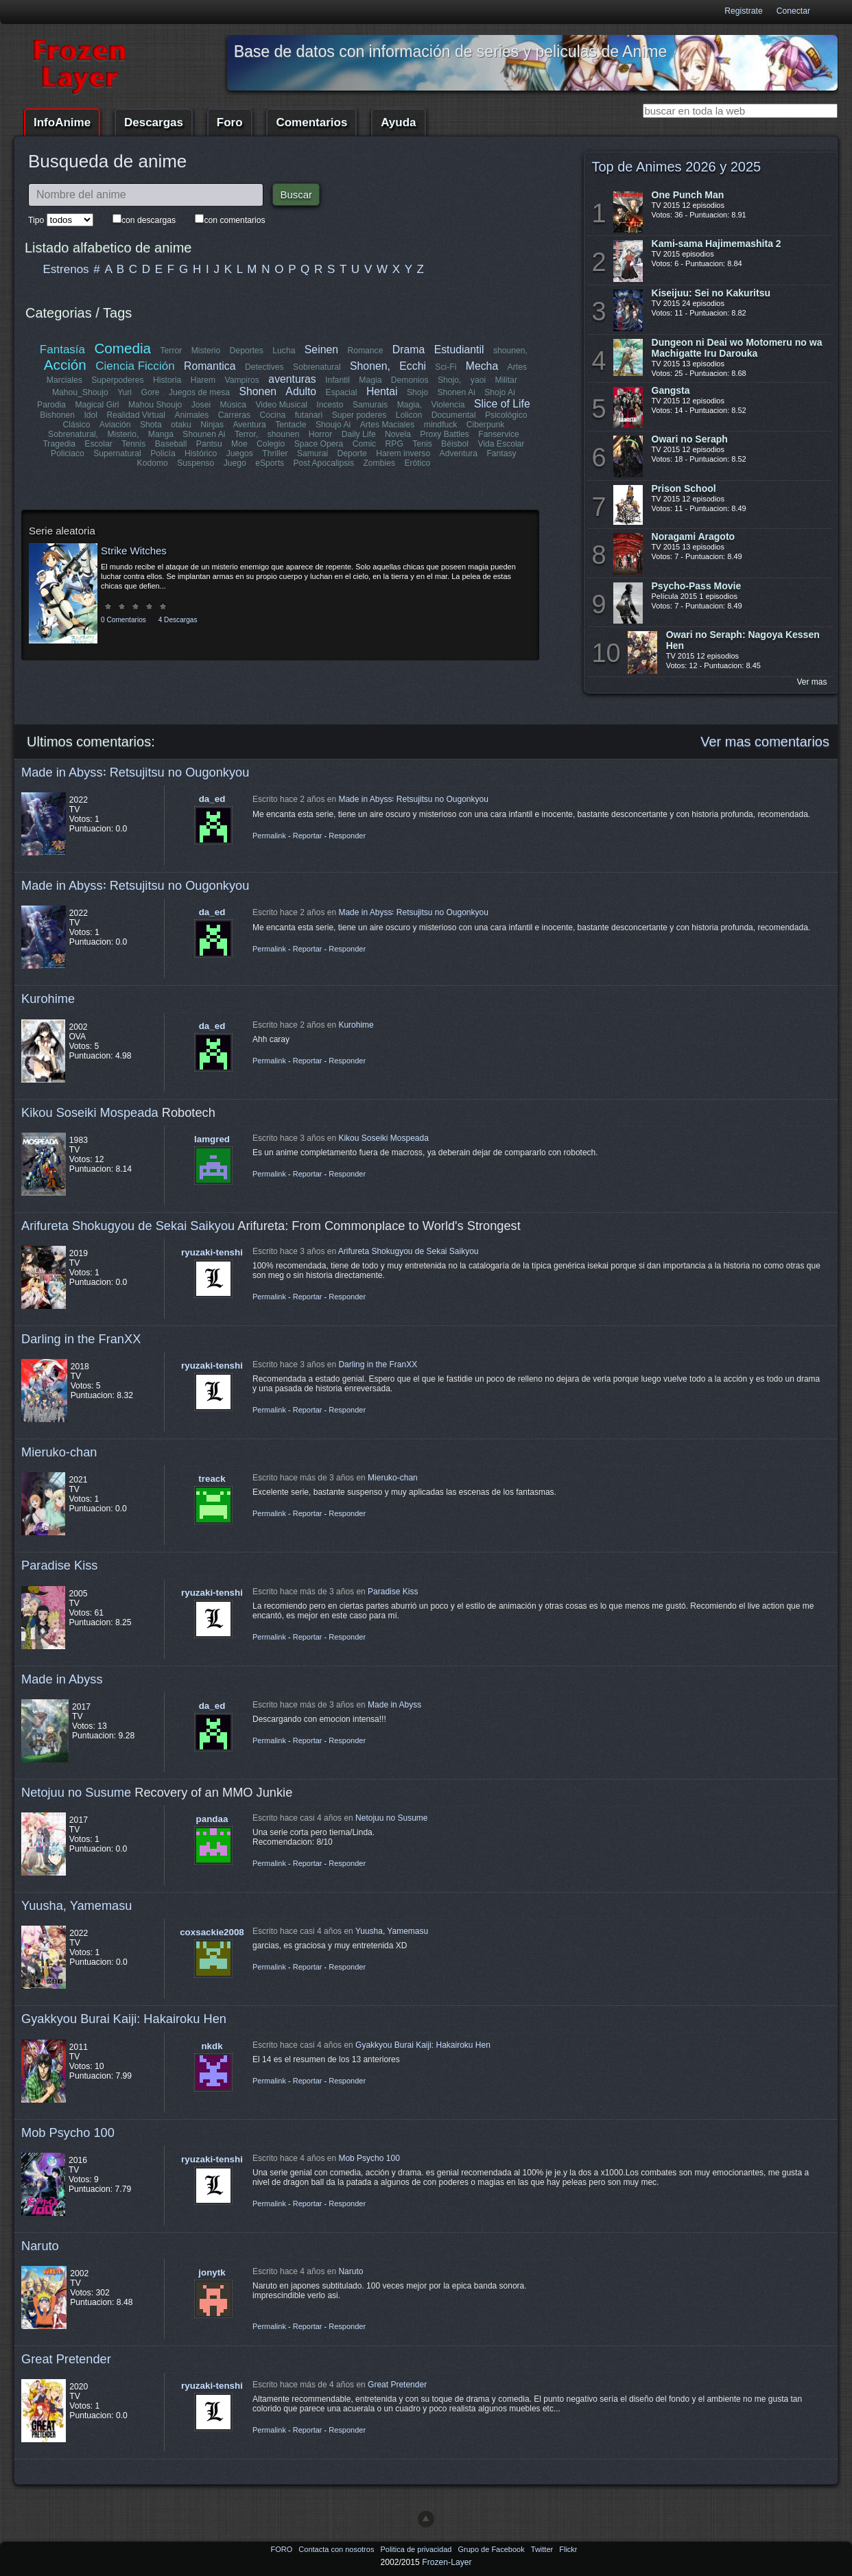 The image size is (852, 2576). What do you see at coordinates (191, 415) in the screenshot?
I see `Animales` at bounding box center [191, 415].